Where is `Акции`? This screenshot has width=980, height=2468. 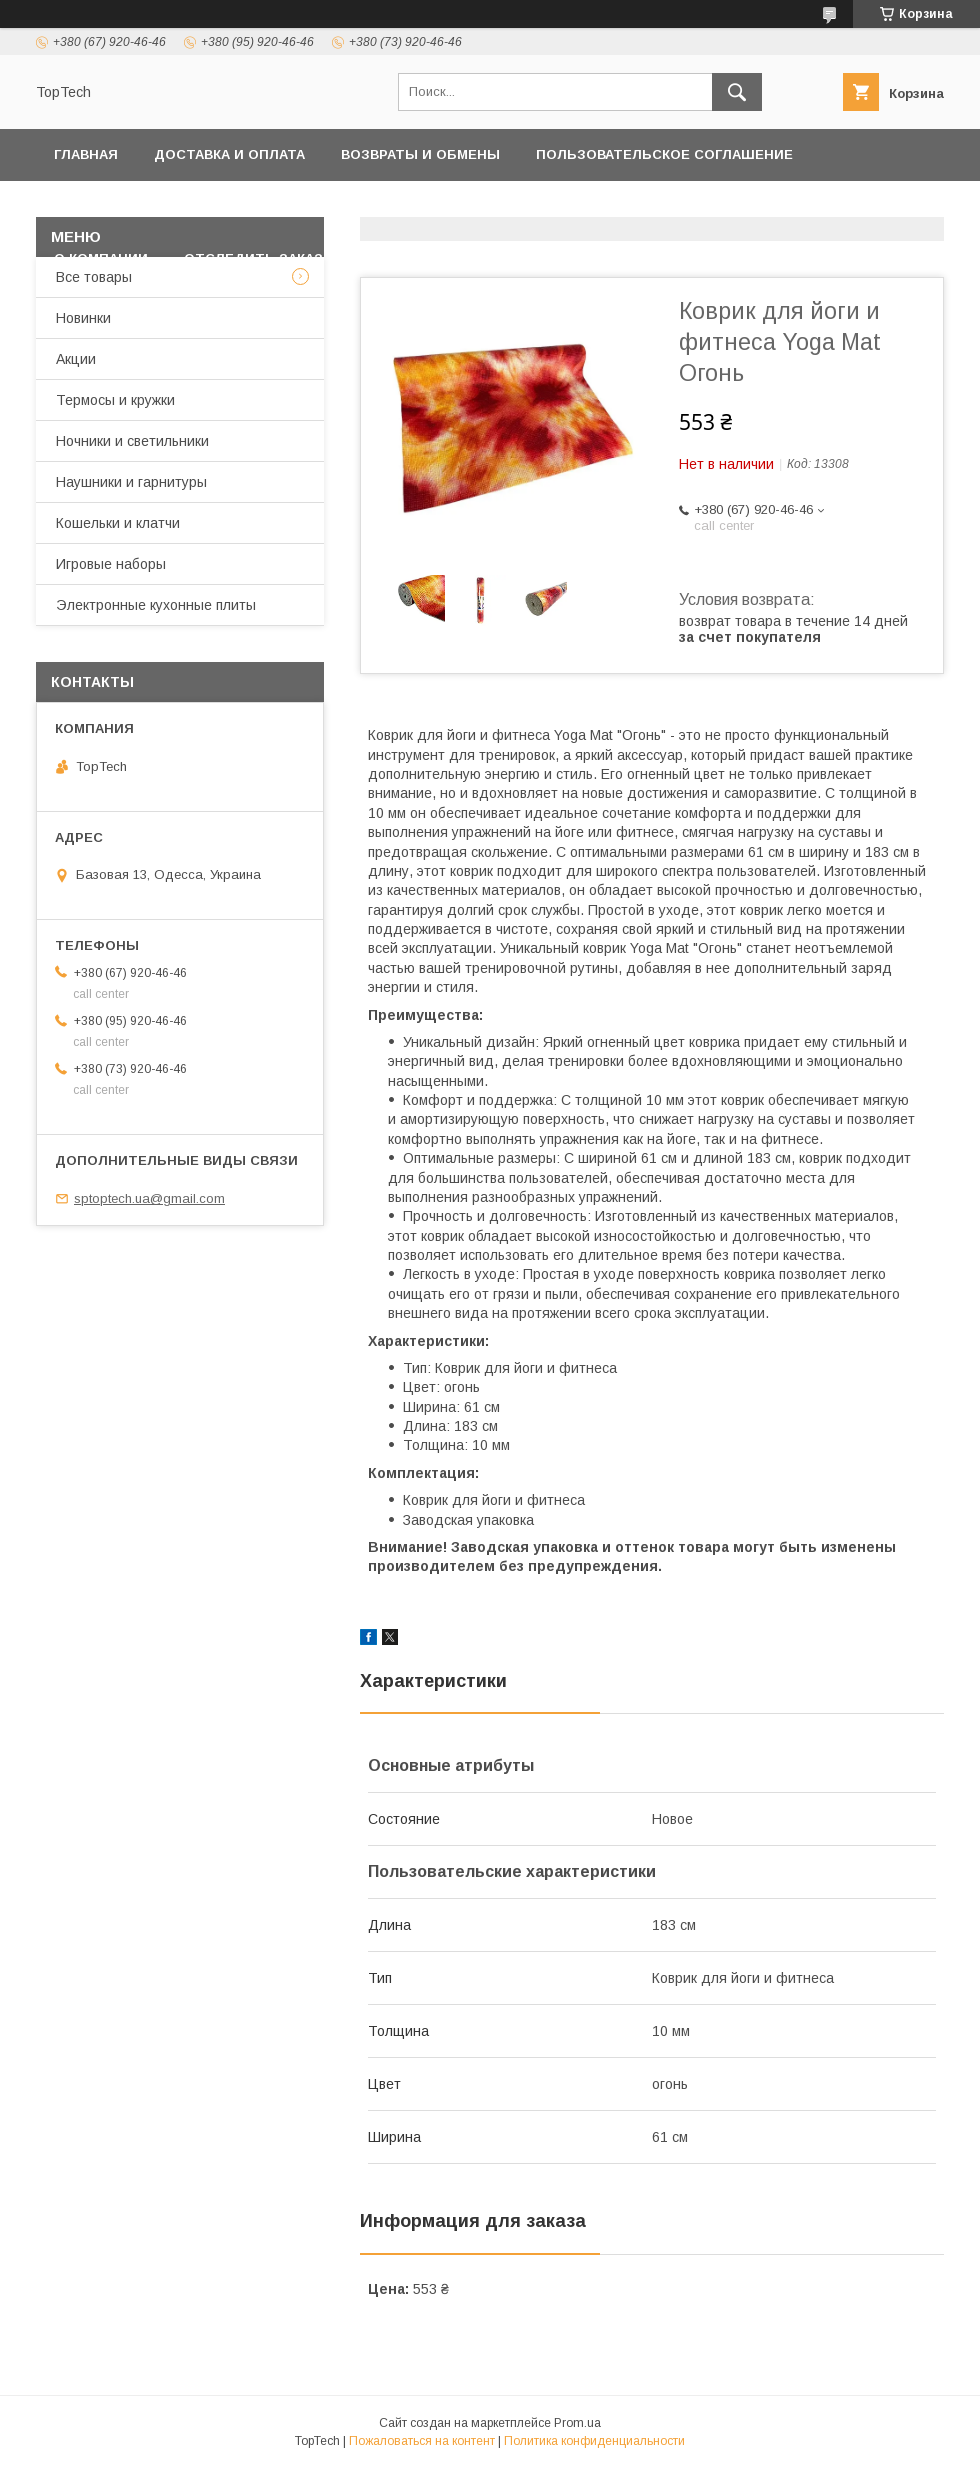 Акции is located at coordinates (76, 359).